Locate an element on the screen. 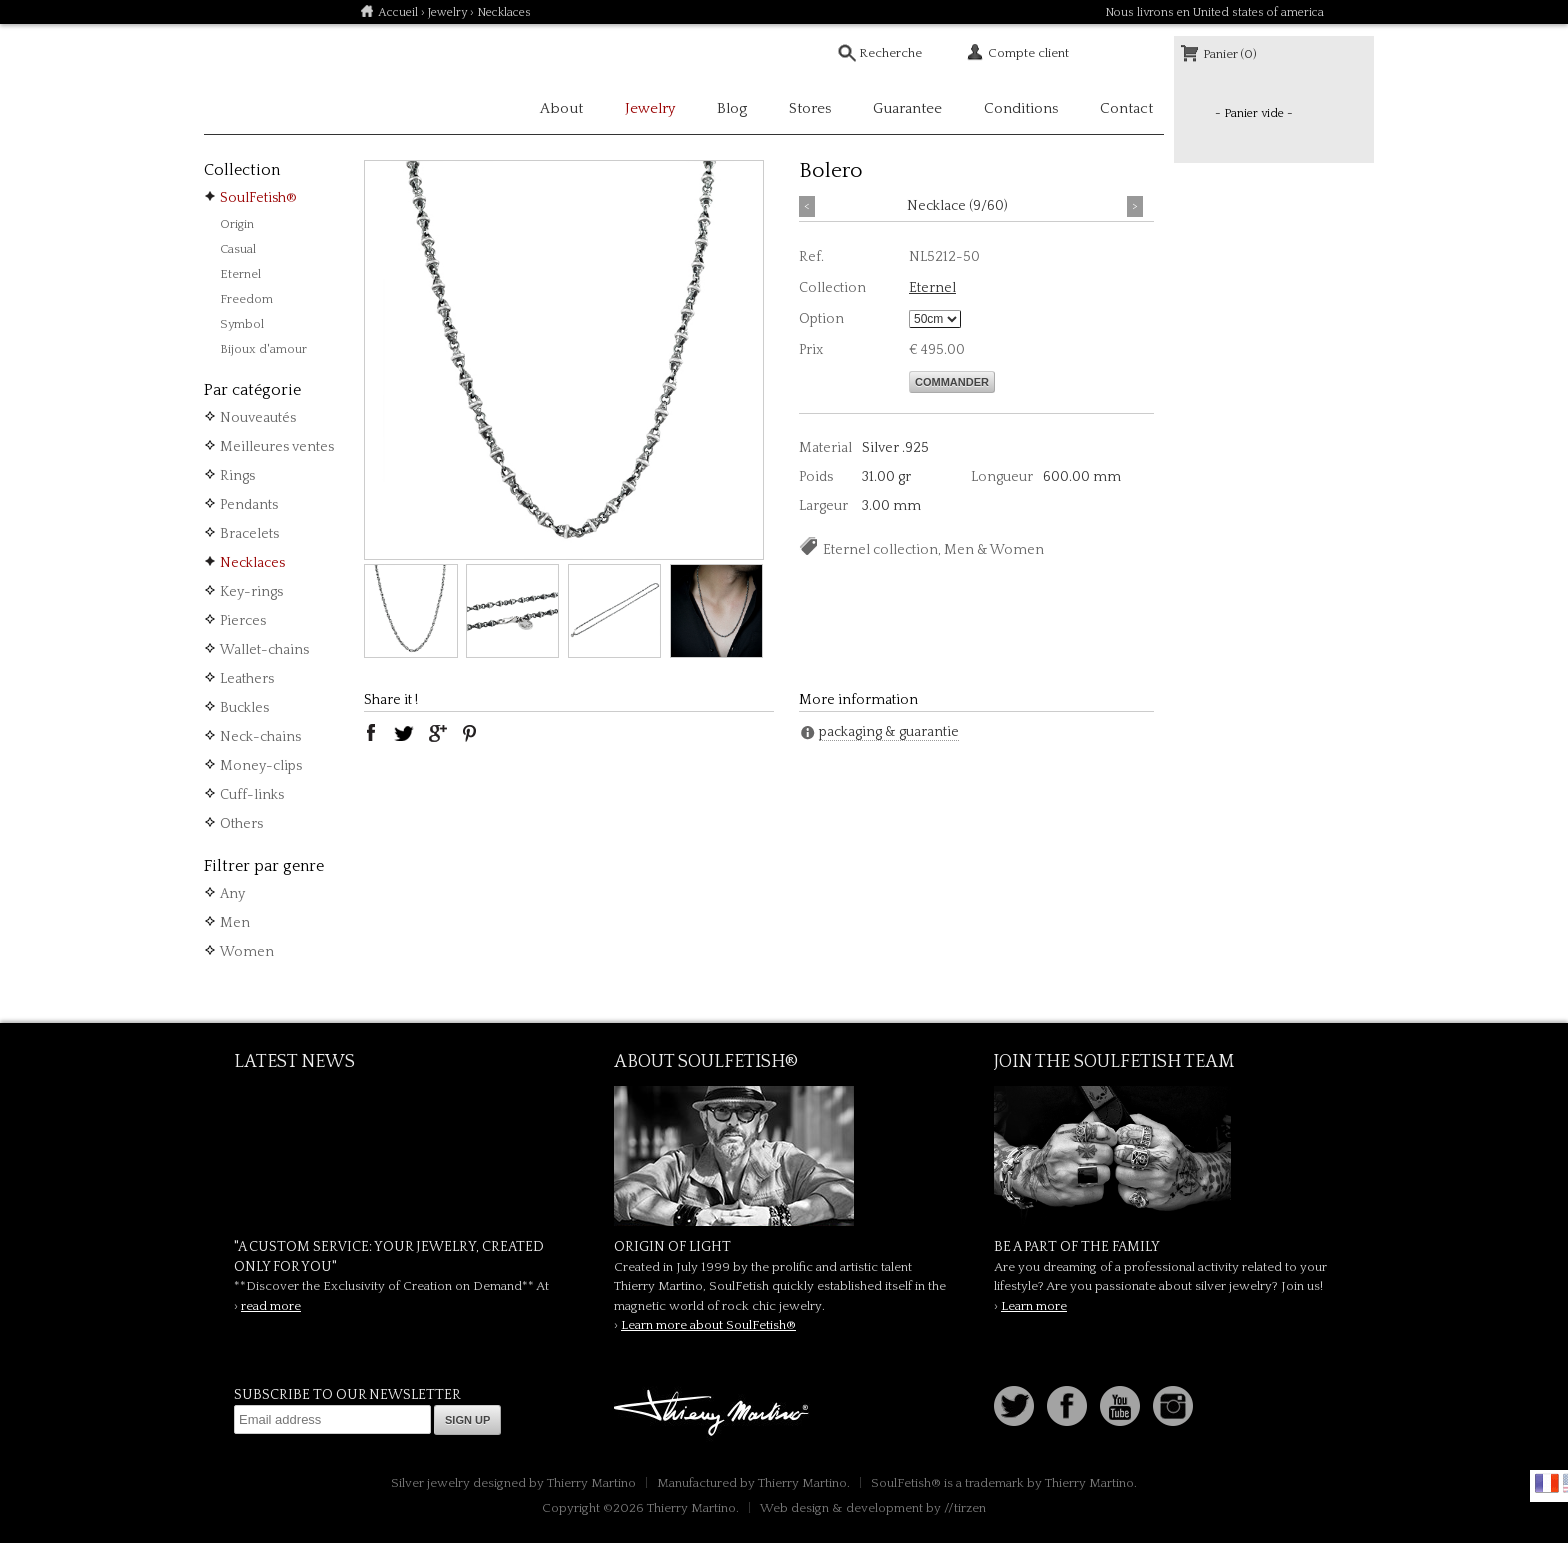 The height and width of the screenshot is (1543, 1568). Contact is located at coordinates (1126, 108).